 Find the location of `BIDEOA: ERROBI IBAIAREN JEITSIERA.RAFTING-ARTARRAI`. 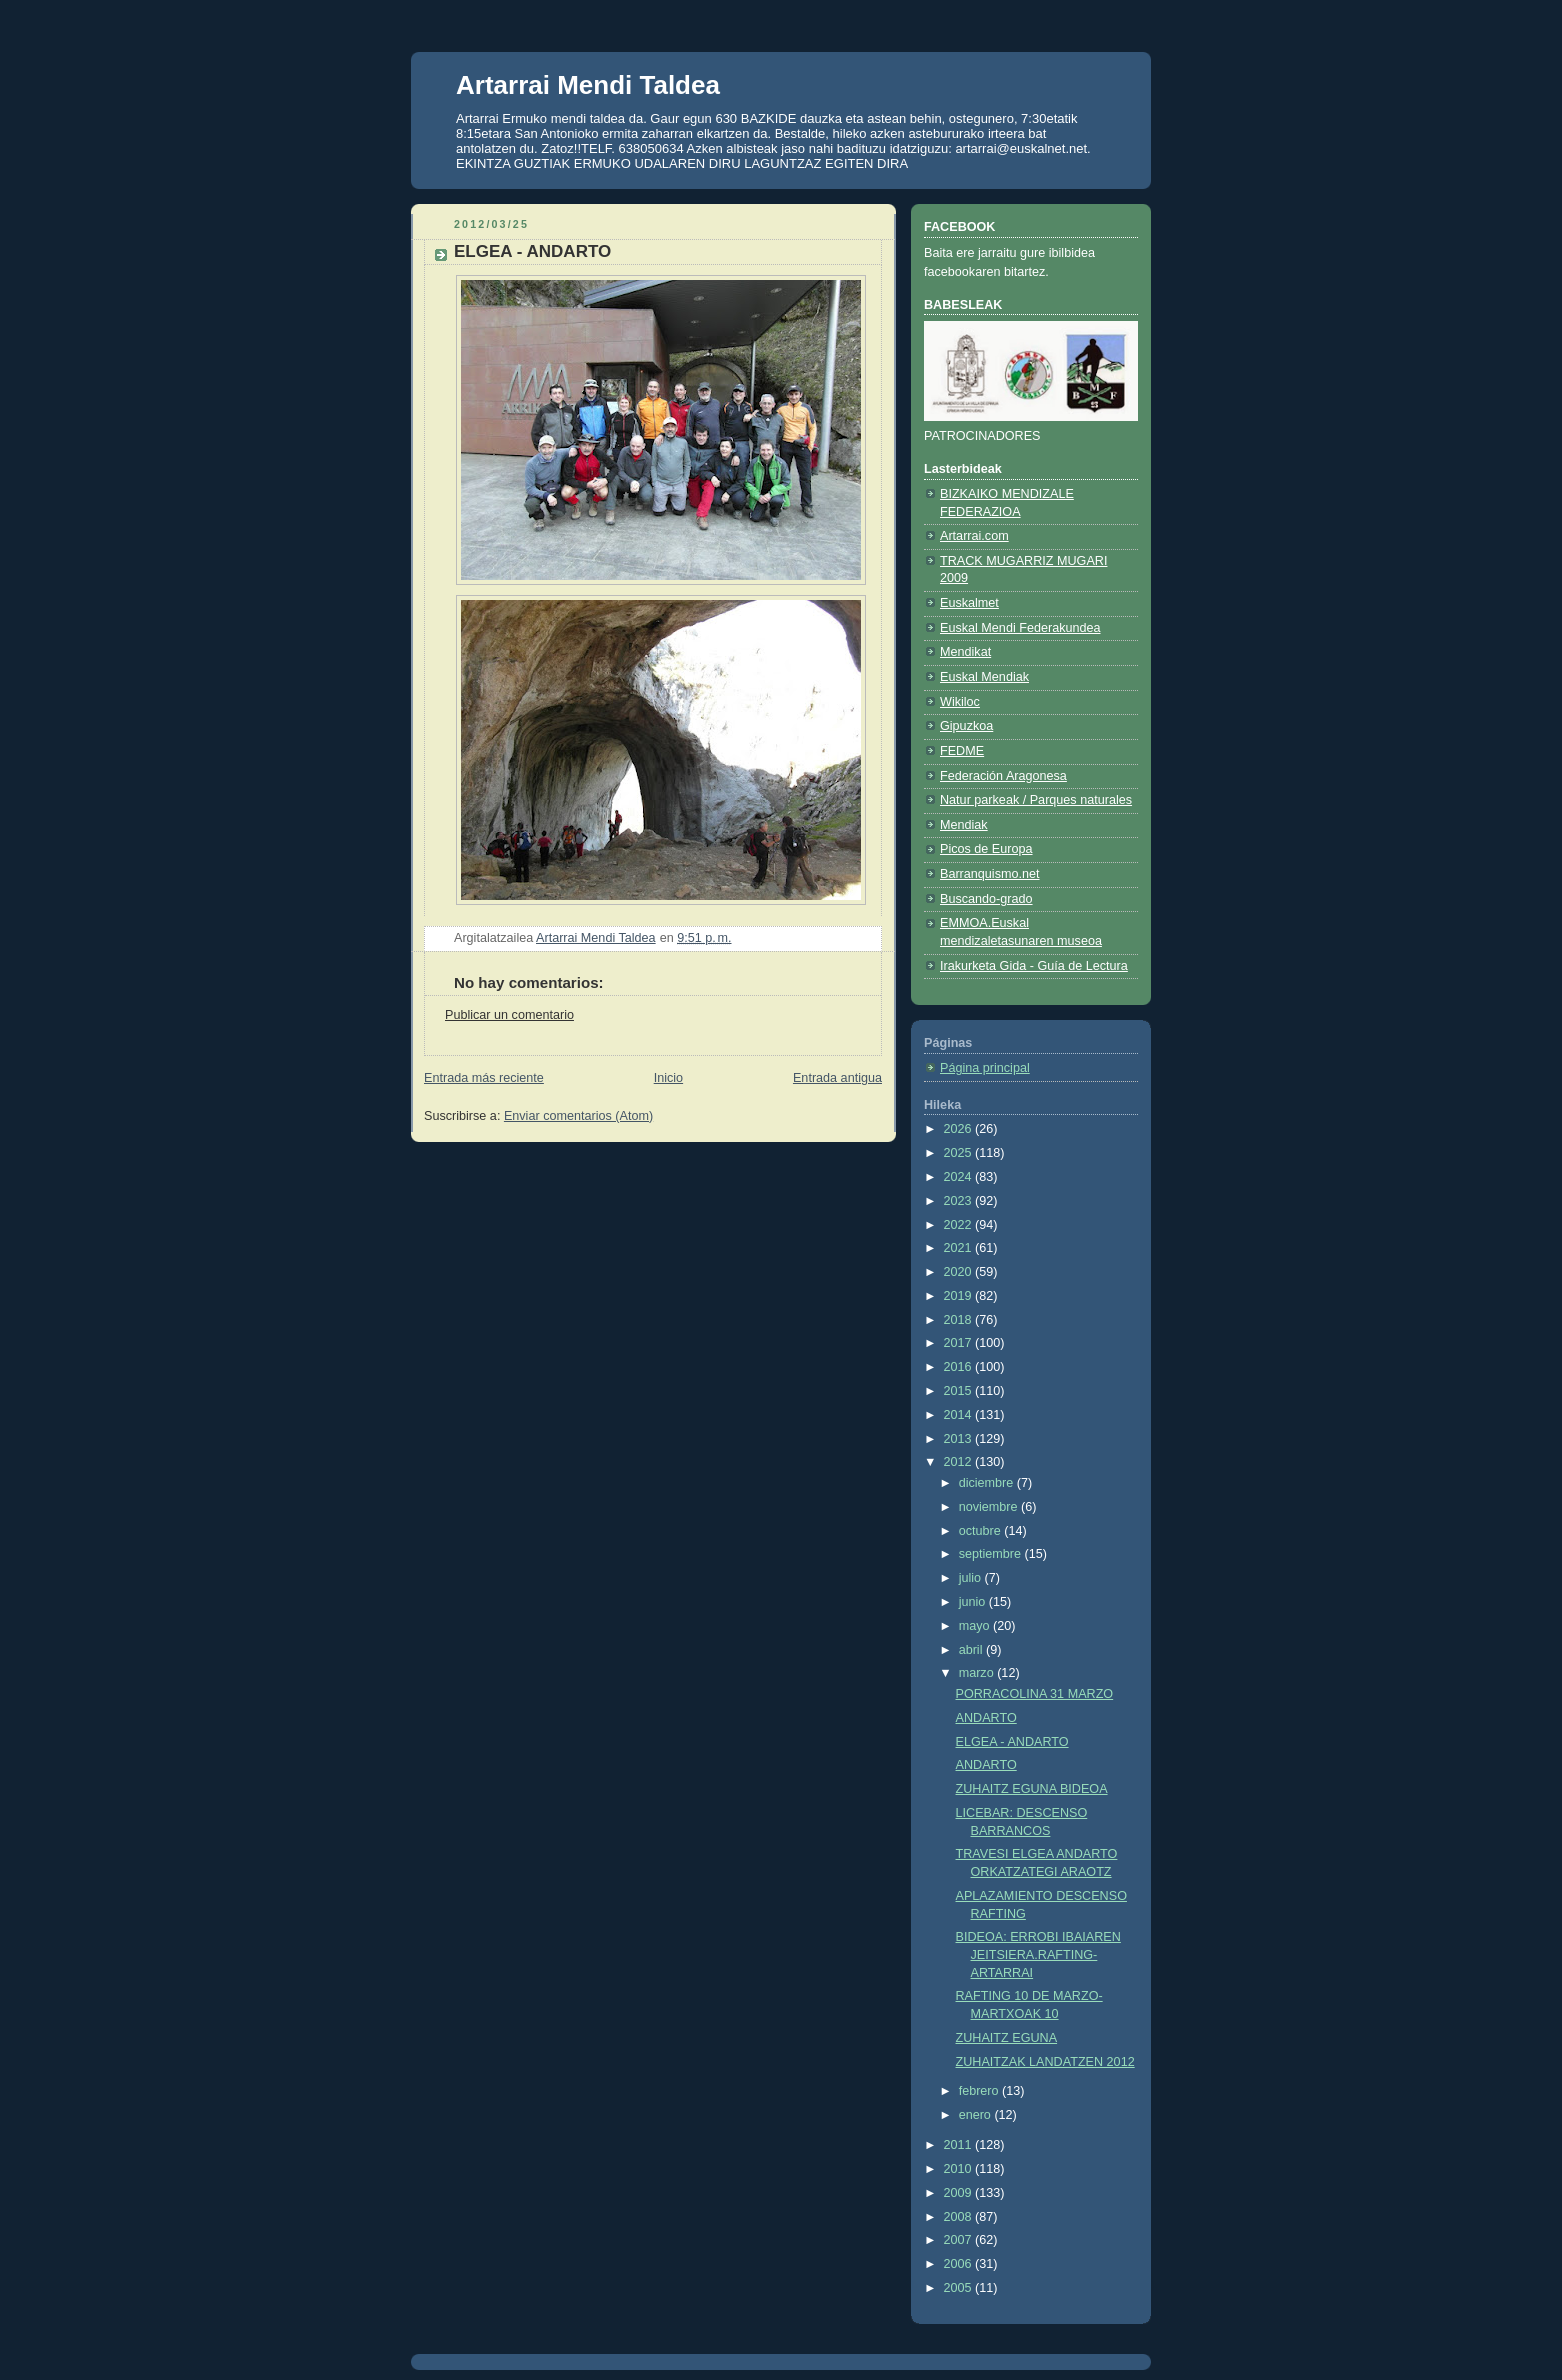

BIDEOA: ERROBI IBAIAREN JEITSIERA.RAFTING-ARTARRAI is located at coordinates (1038, 1954).